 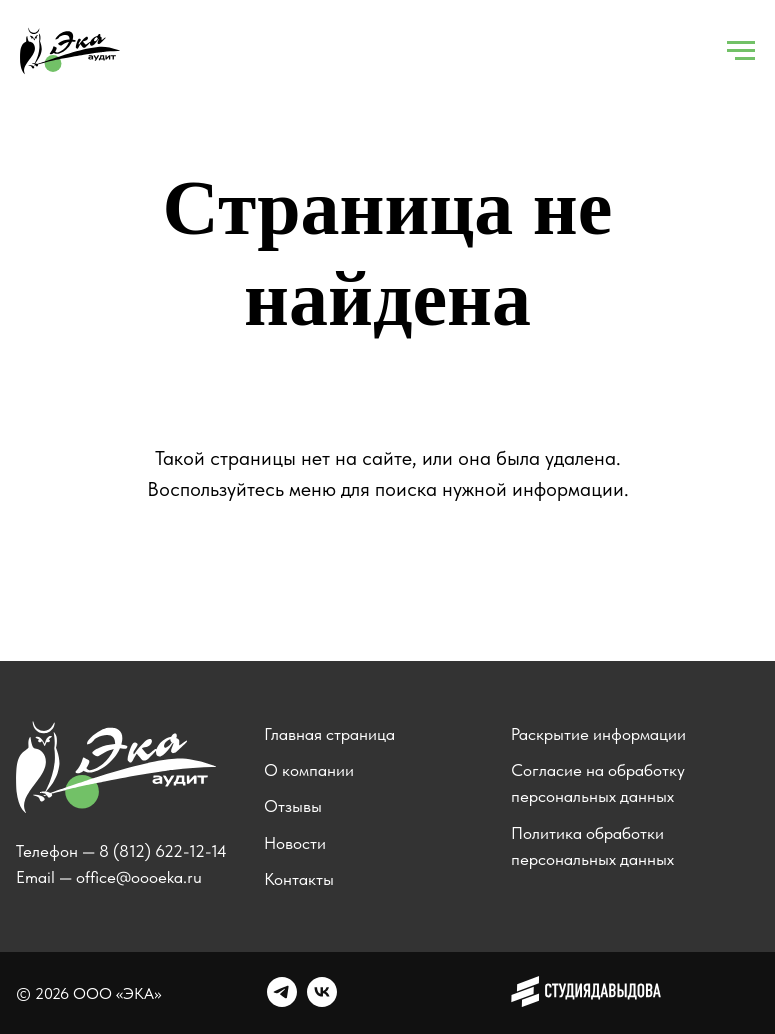 What do you see at coordinates (293, 806) in the screenshot?
I see `Отзывы` at bounding box center [293, 806].